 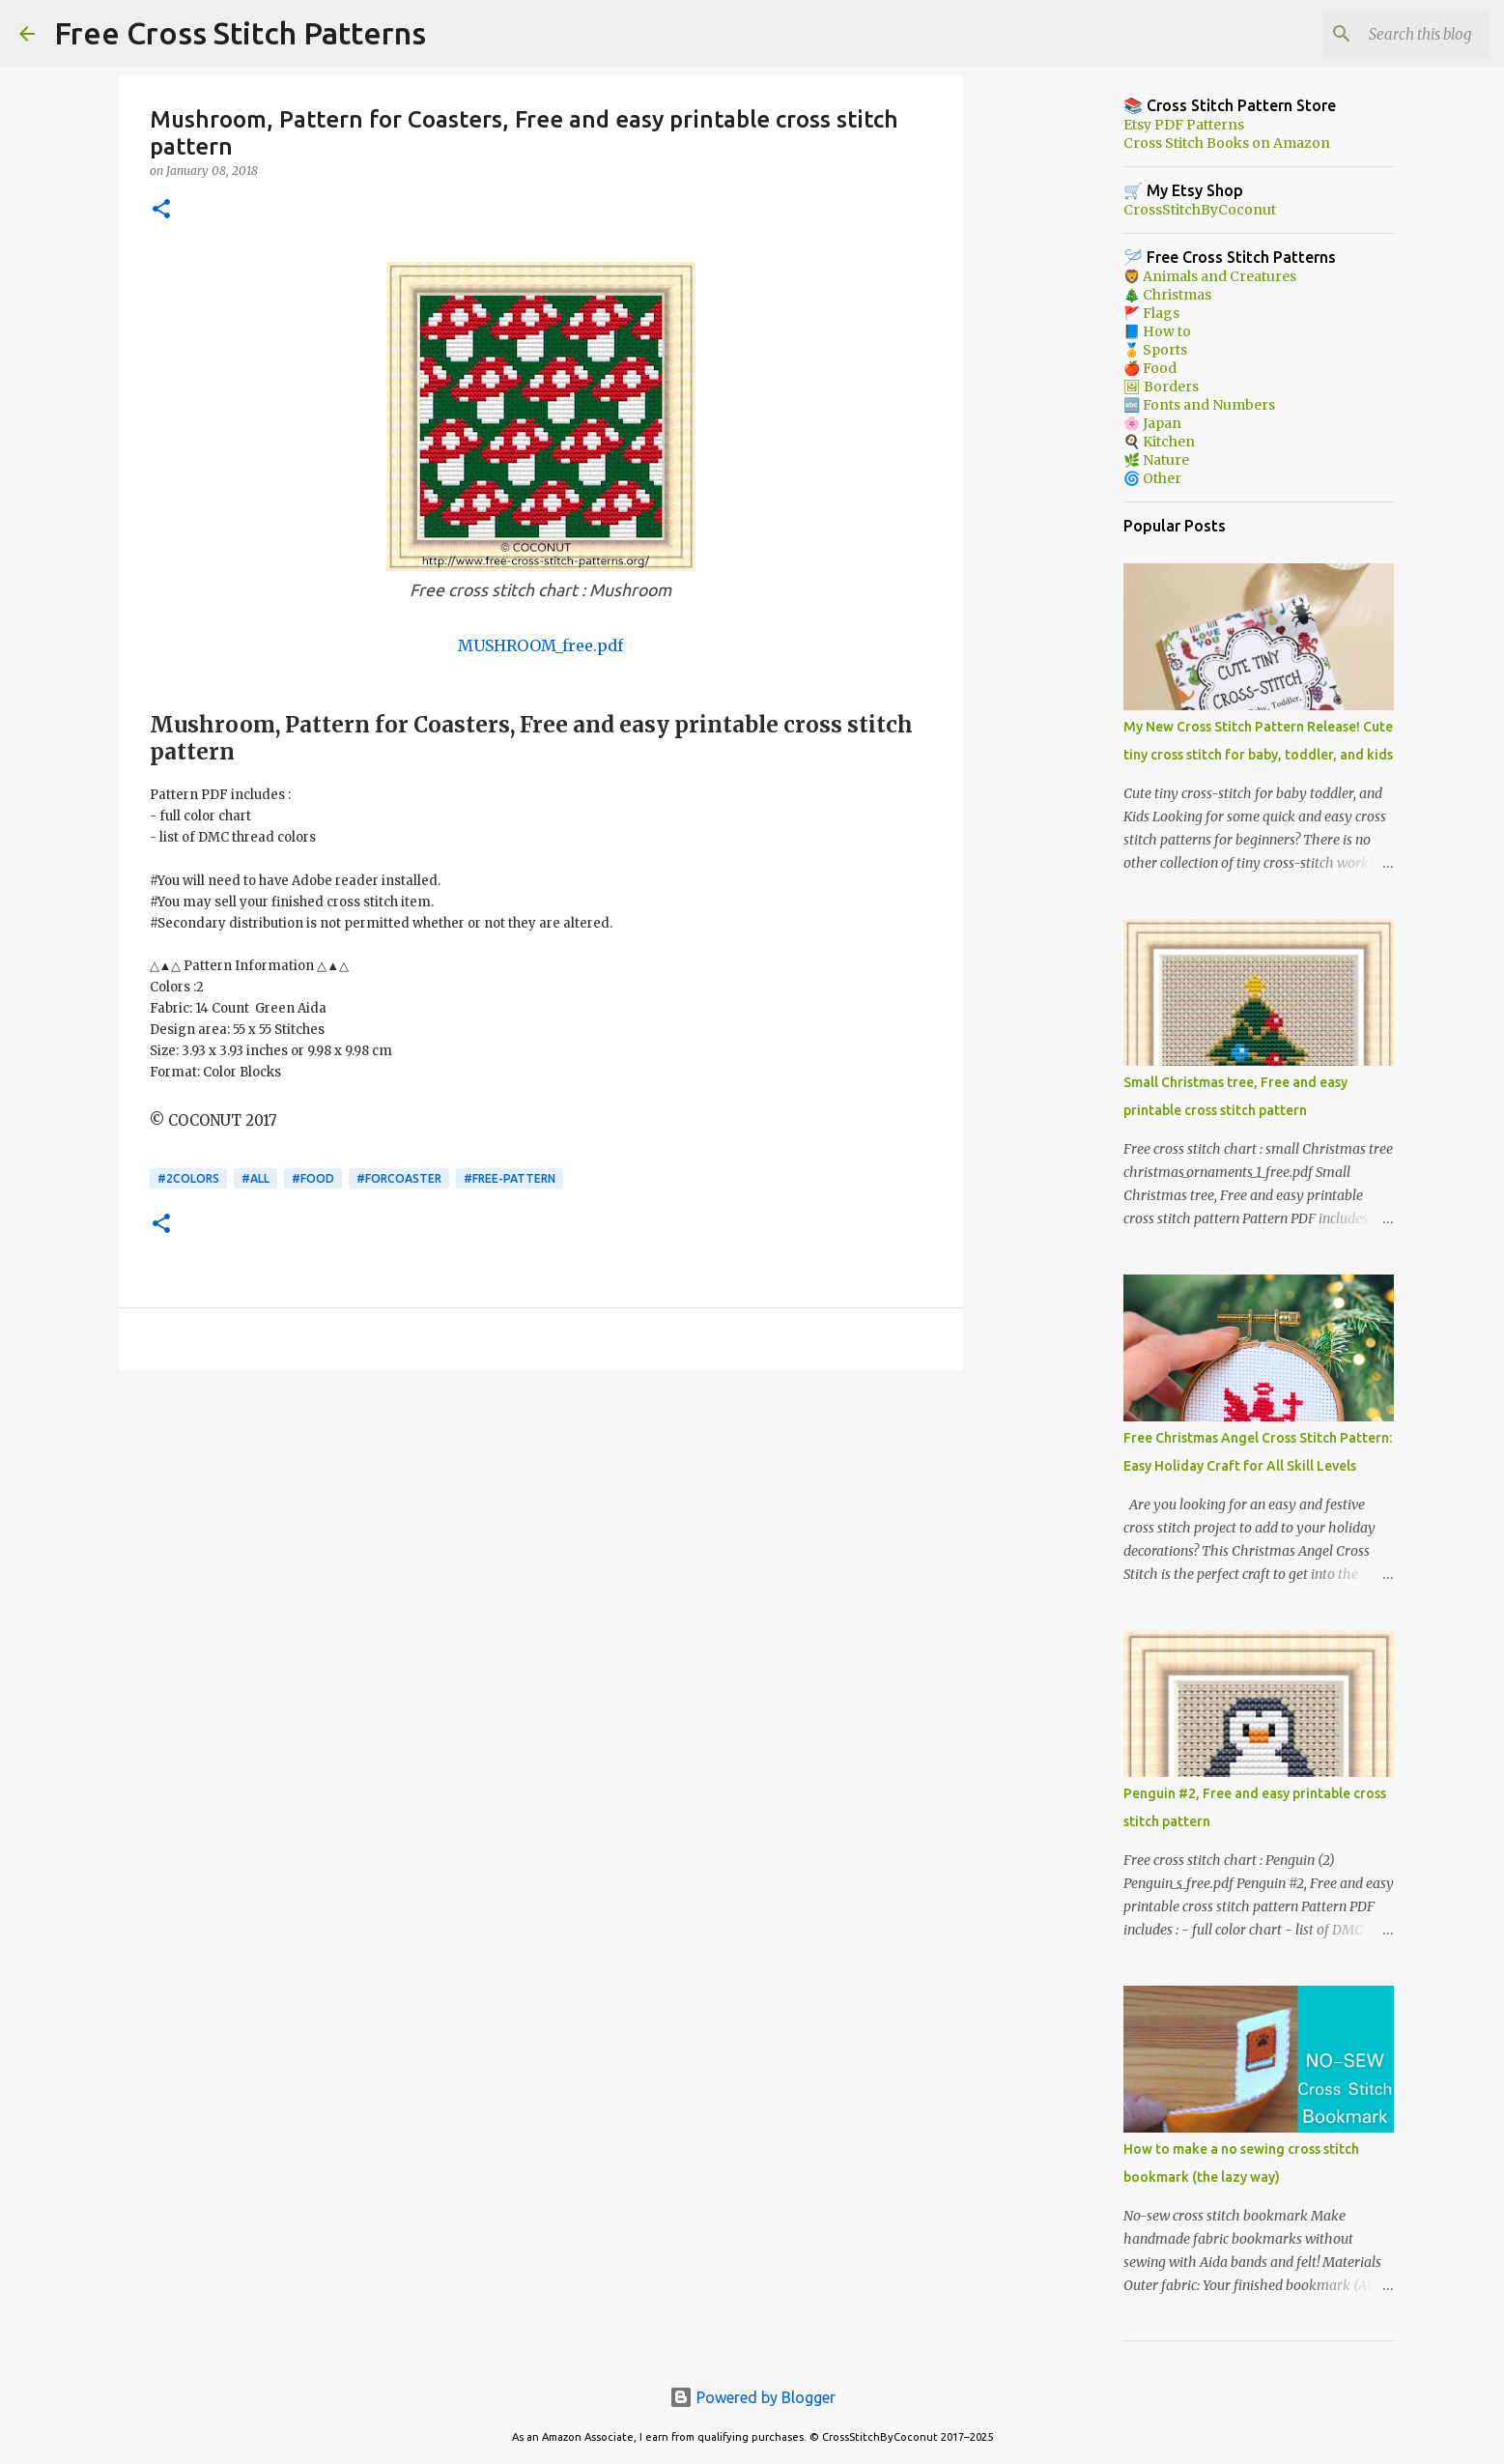 What do you see at coordinates (1387, 34) in the screenshot?
I see `[Search this blog]` at bounding box center [1387, 34].